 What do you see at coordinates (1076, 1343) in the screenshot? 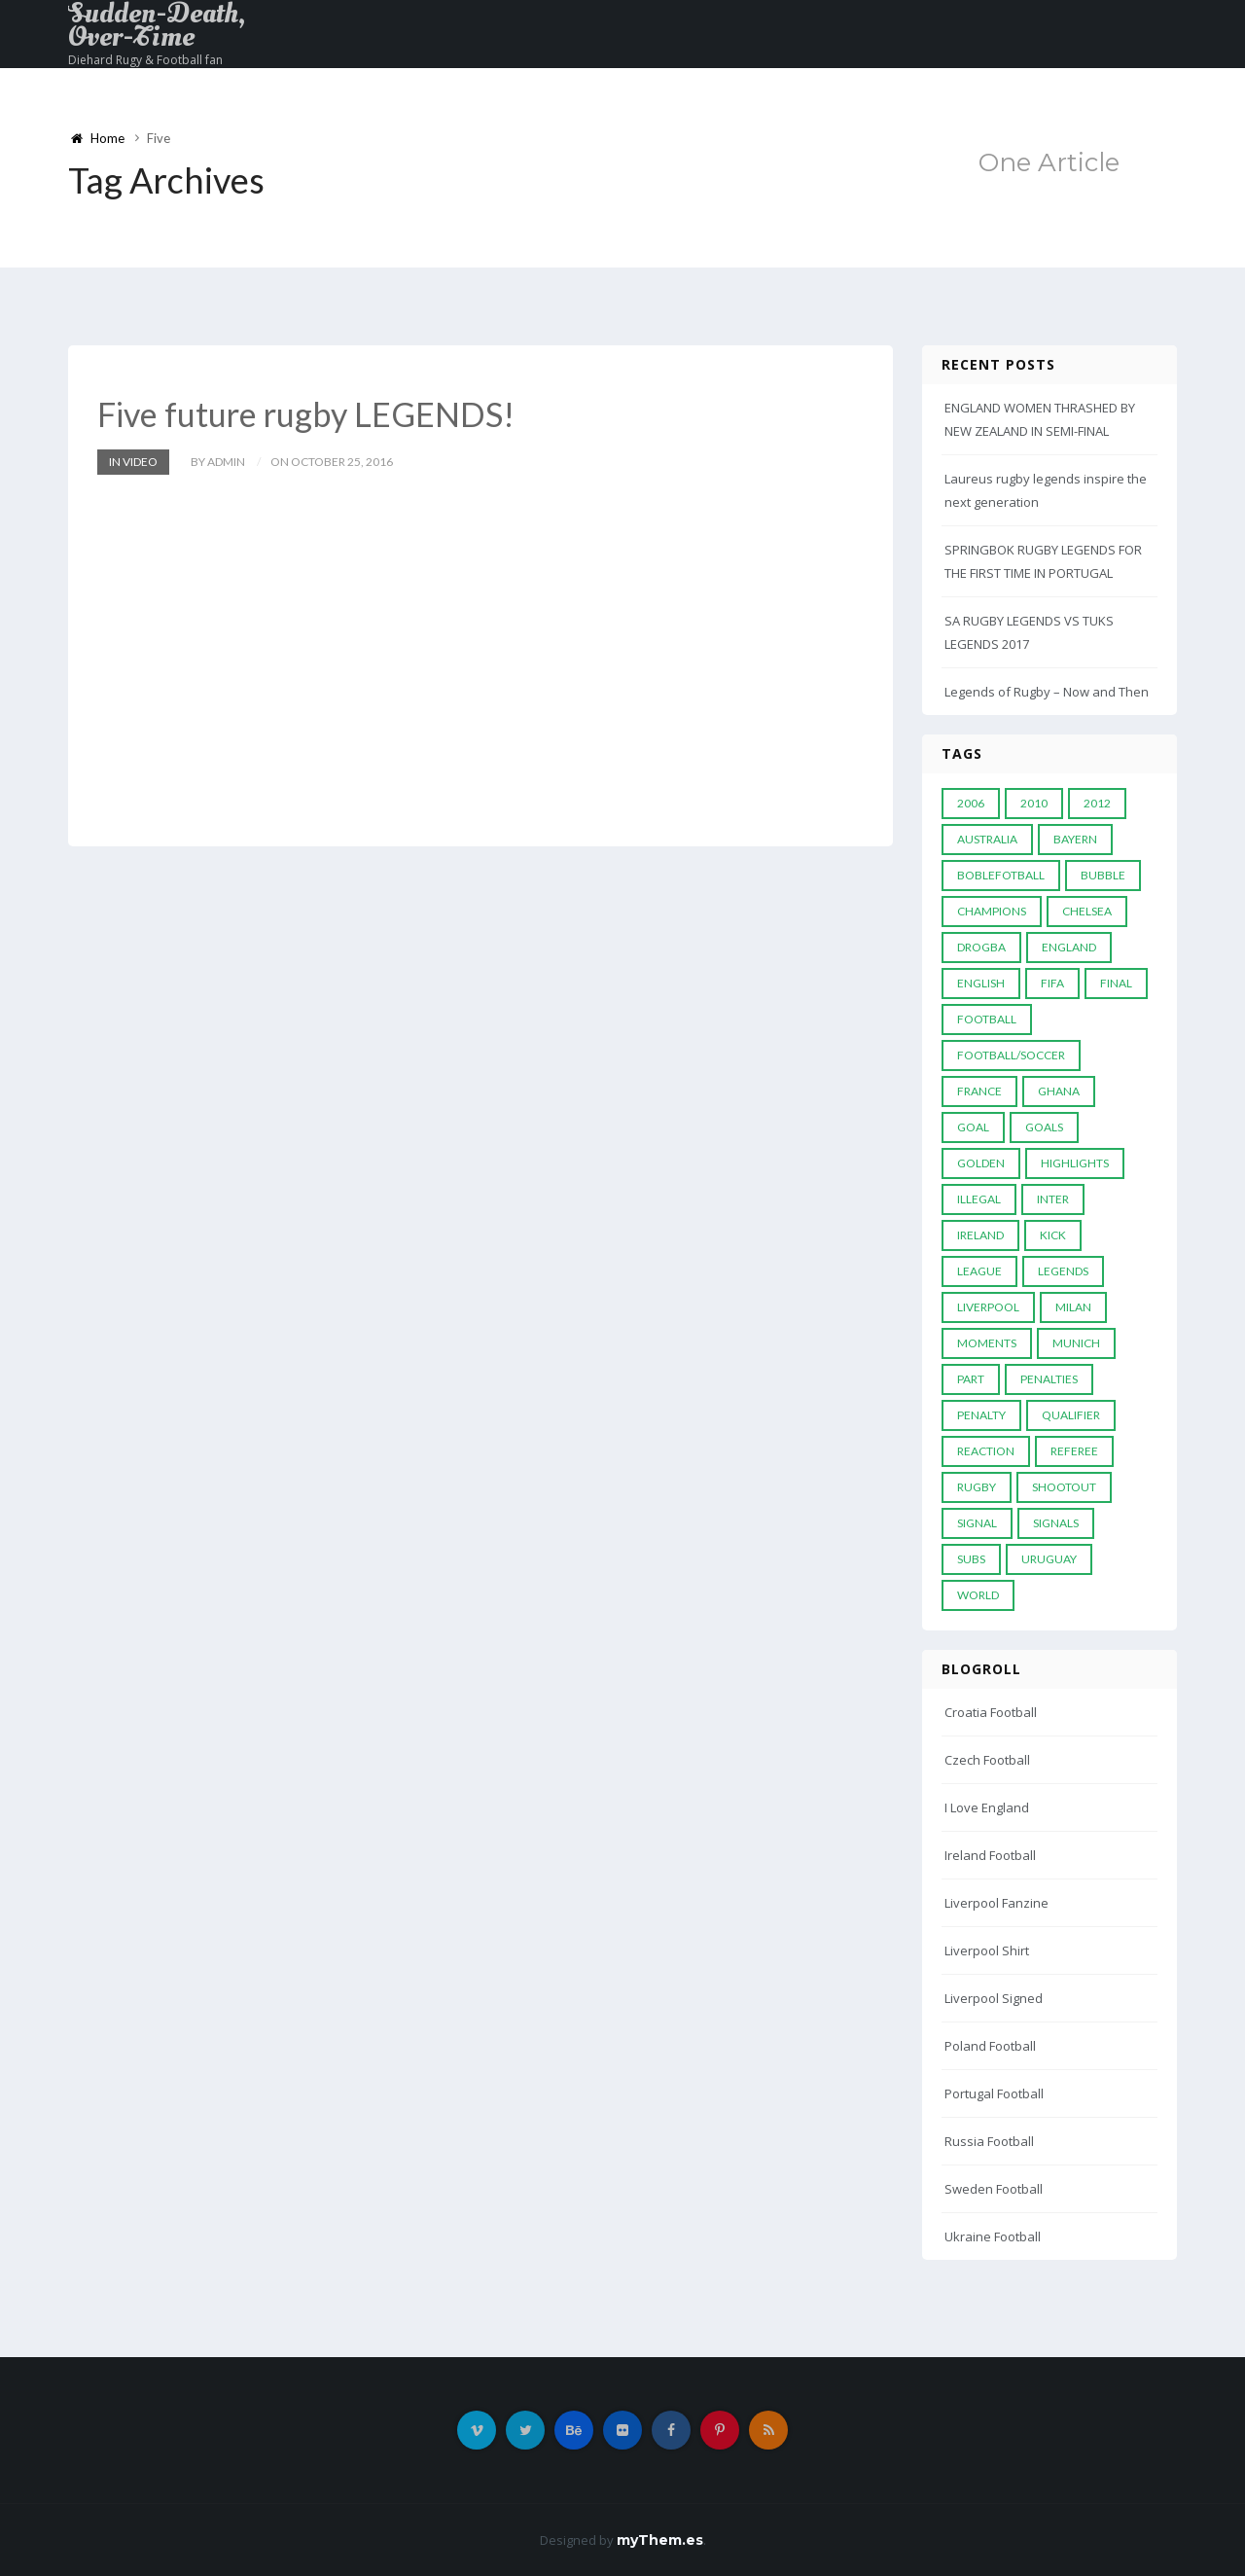
I see `Munich [Munich (8 items)]` at bounding box center [1076, 1343].